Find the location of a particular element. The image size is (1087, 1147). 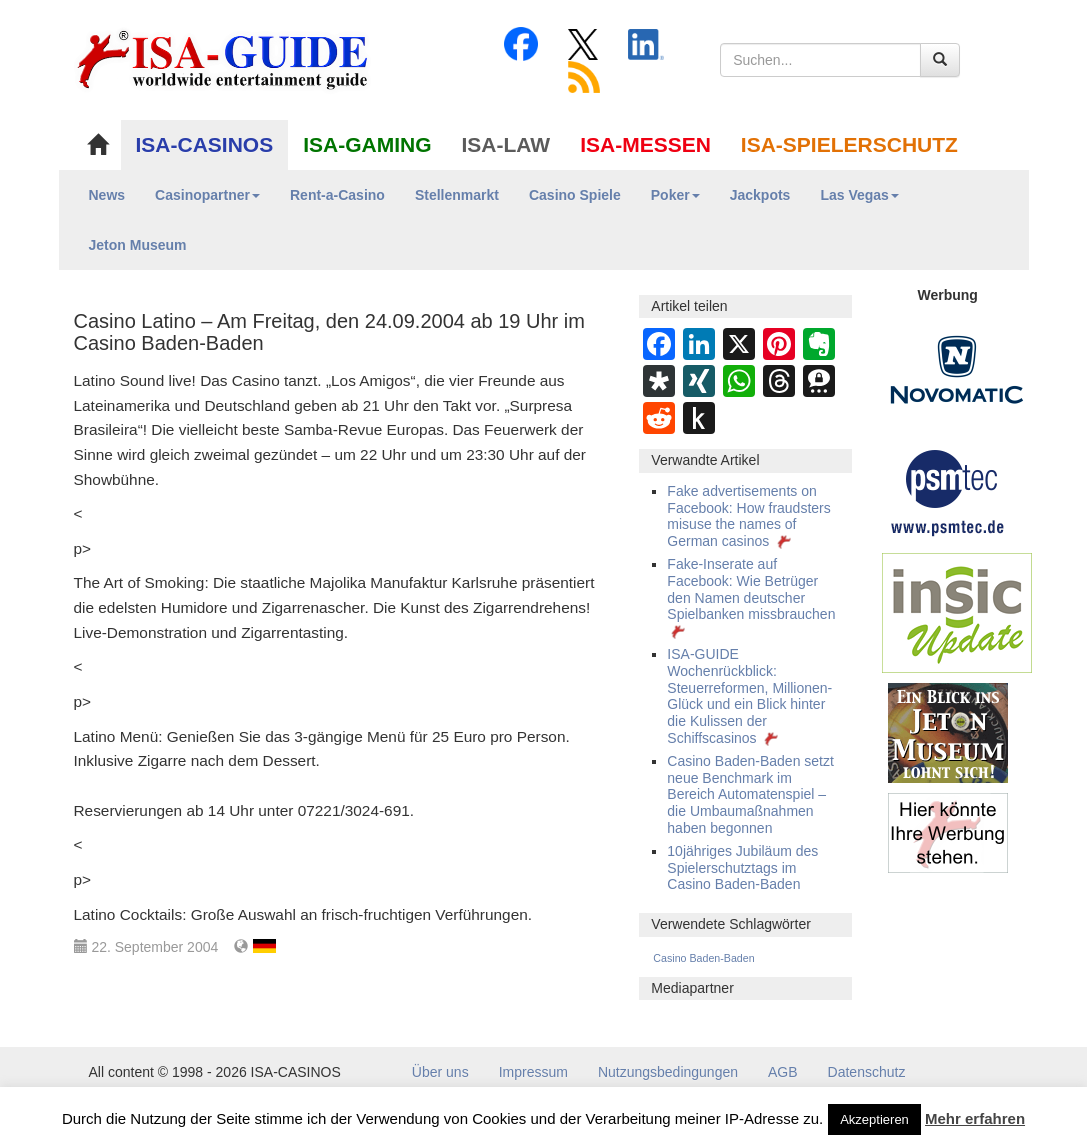

Casino Baden-Baden setzt neue Benchmark im Bereich Automatenspiel – die Umbaumaßnahmen haben begonnen is located at coordinates (750, 794).